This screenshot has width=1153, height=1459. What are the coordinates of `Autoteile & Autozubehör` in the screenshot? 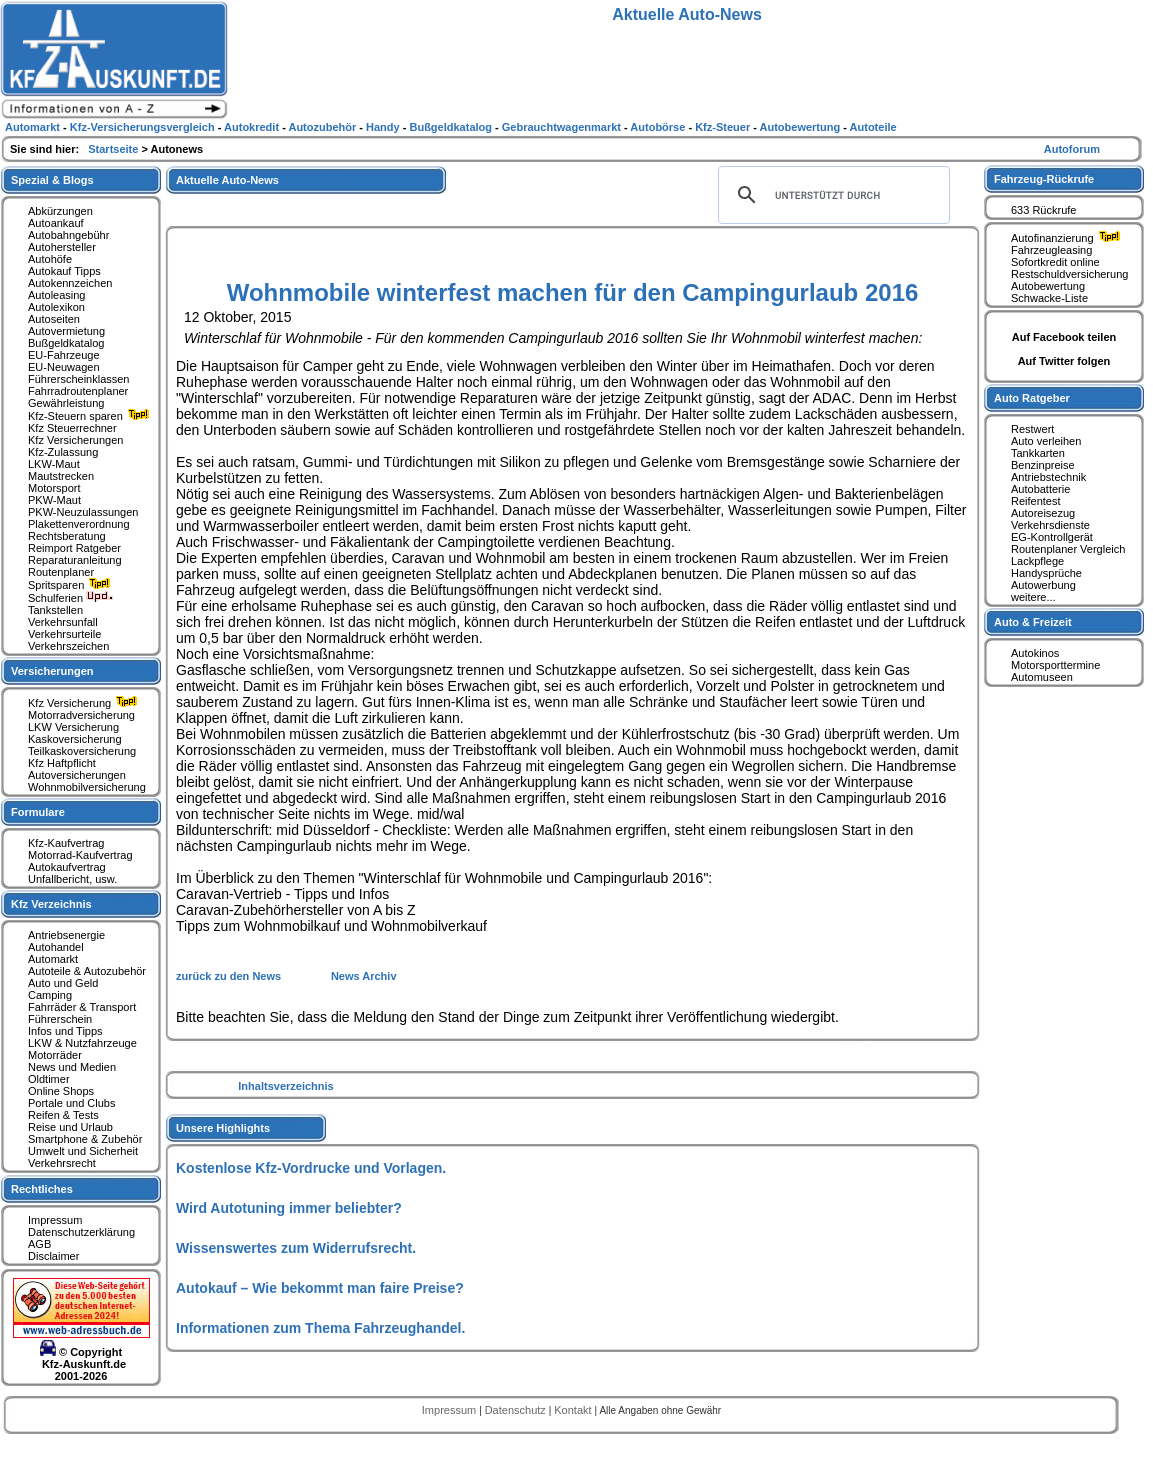 It's located at (87, 971).